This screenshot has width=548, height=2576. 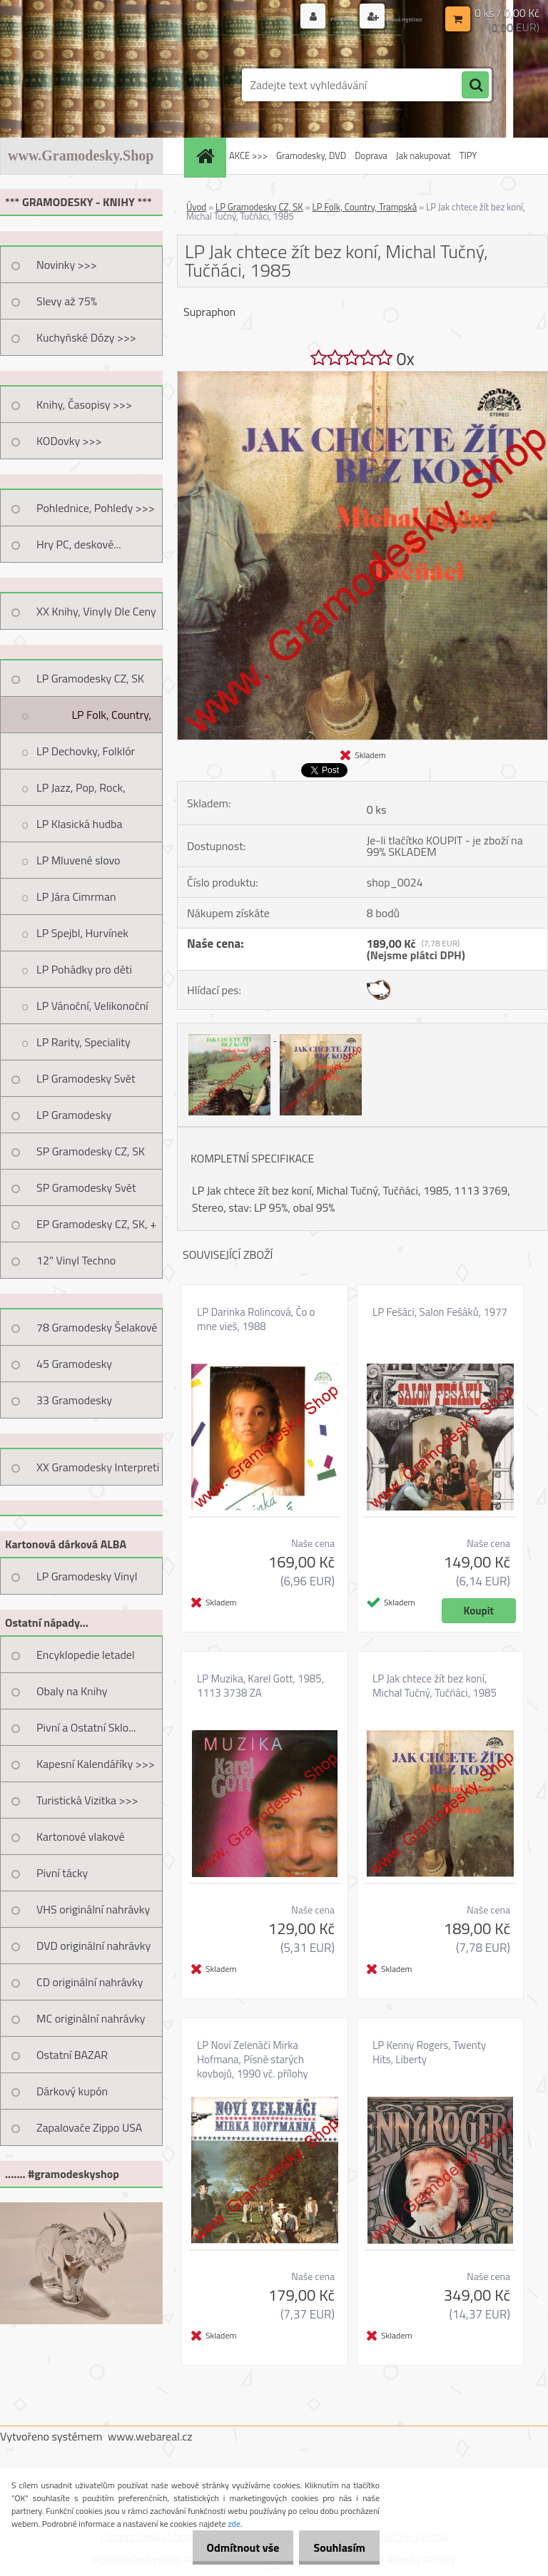 I want to click on LP Mluvené slovo, so click(x=78, y=860).